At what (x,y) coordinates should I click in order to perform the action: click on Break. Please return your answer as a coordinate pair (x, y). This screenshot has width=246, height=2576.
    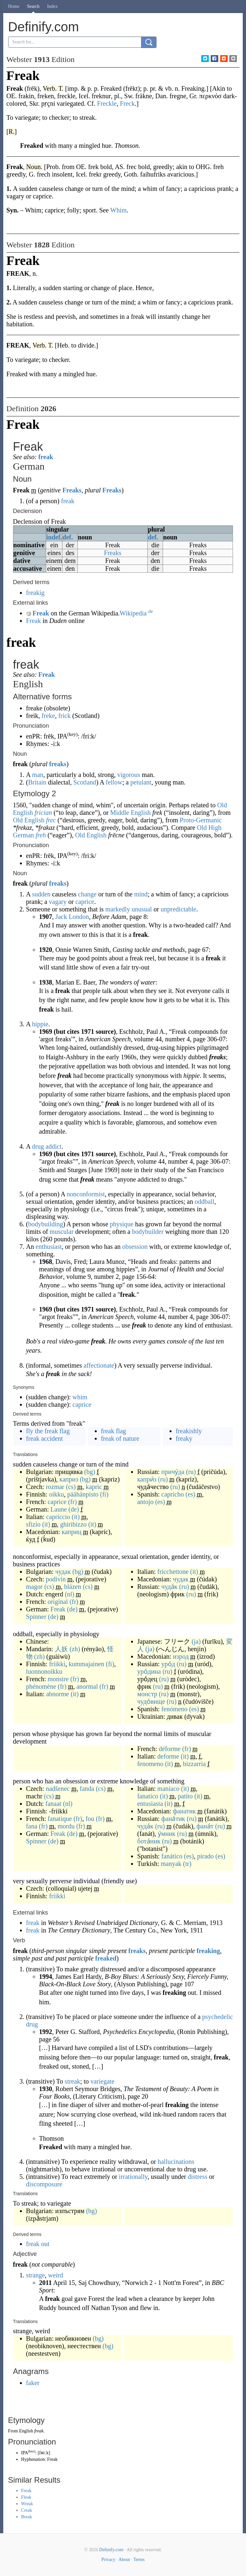
    Looking at the image, I should click on (26, 2516).